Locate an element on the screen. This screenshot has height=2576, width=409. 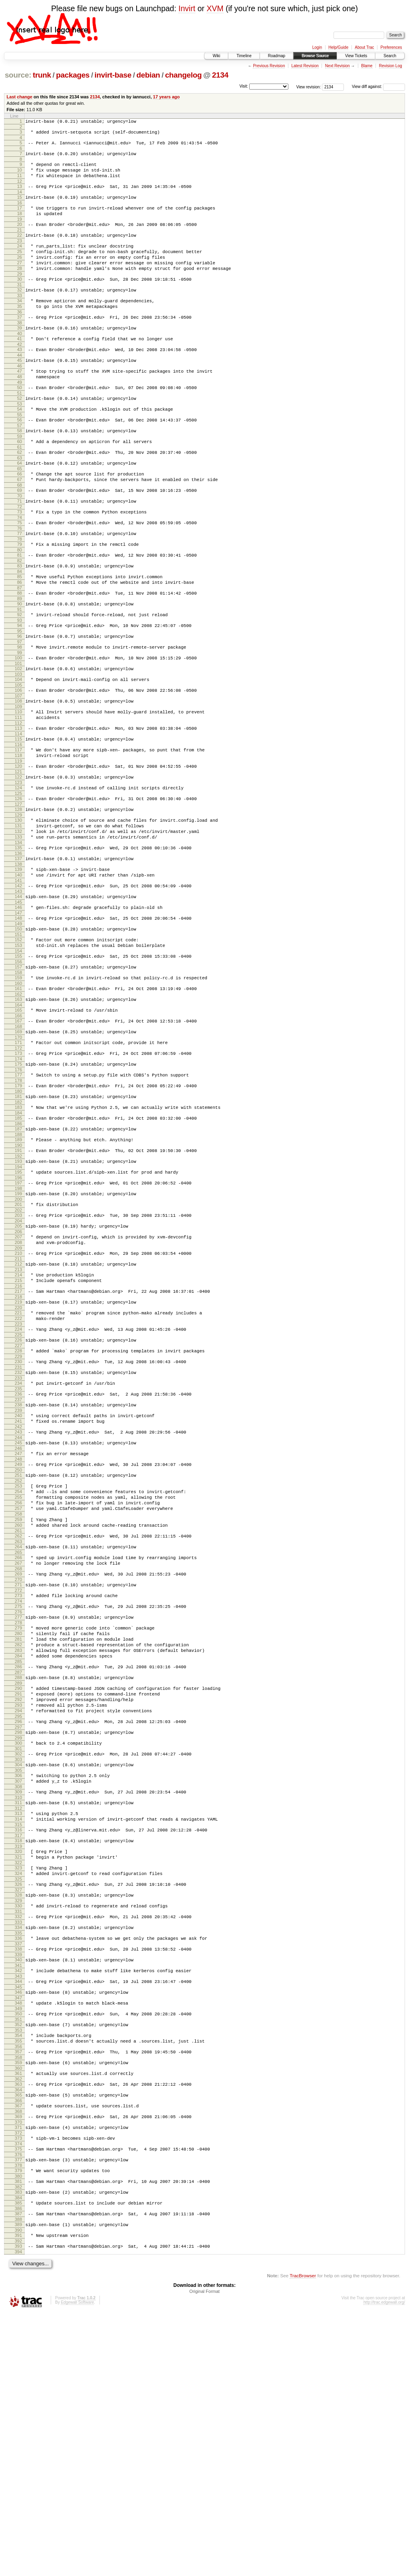
313 is located at coordinates (18, 2024).